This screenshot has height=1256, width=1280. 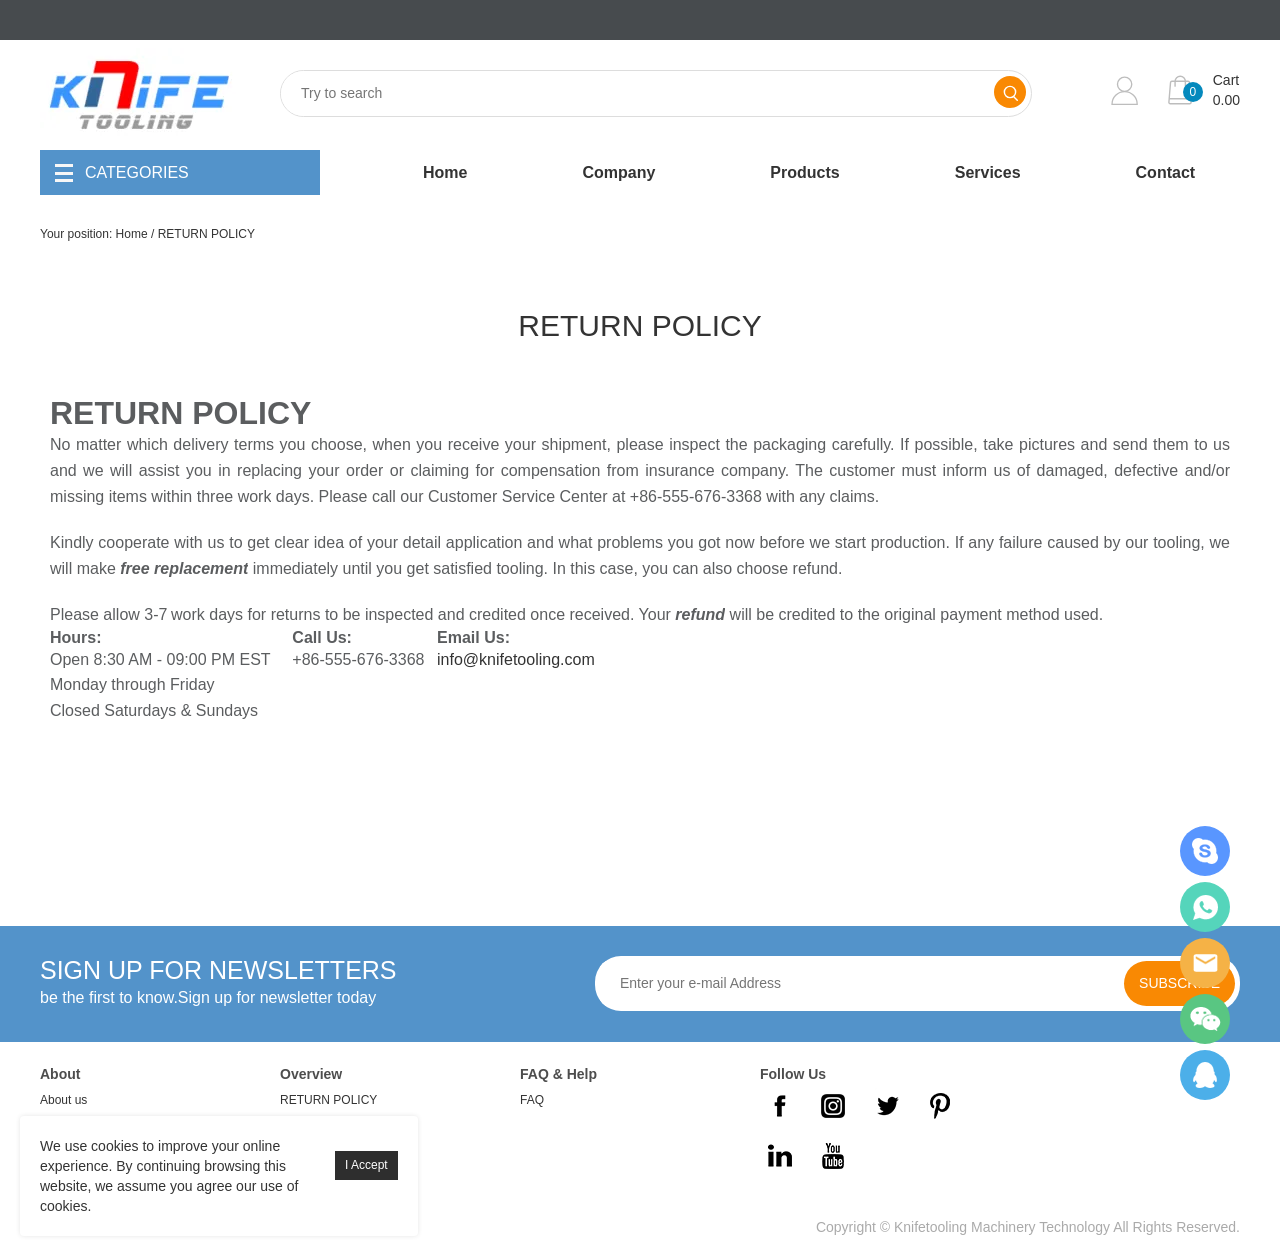 What do you see at coordinates (63, 1100) in the screenshot?
I see `About us` at bounding box center [63, 1100].